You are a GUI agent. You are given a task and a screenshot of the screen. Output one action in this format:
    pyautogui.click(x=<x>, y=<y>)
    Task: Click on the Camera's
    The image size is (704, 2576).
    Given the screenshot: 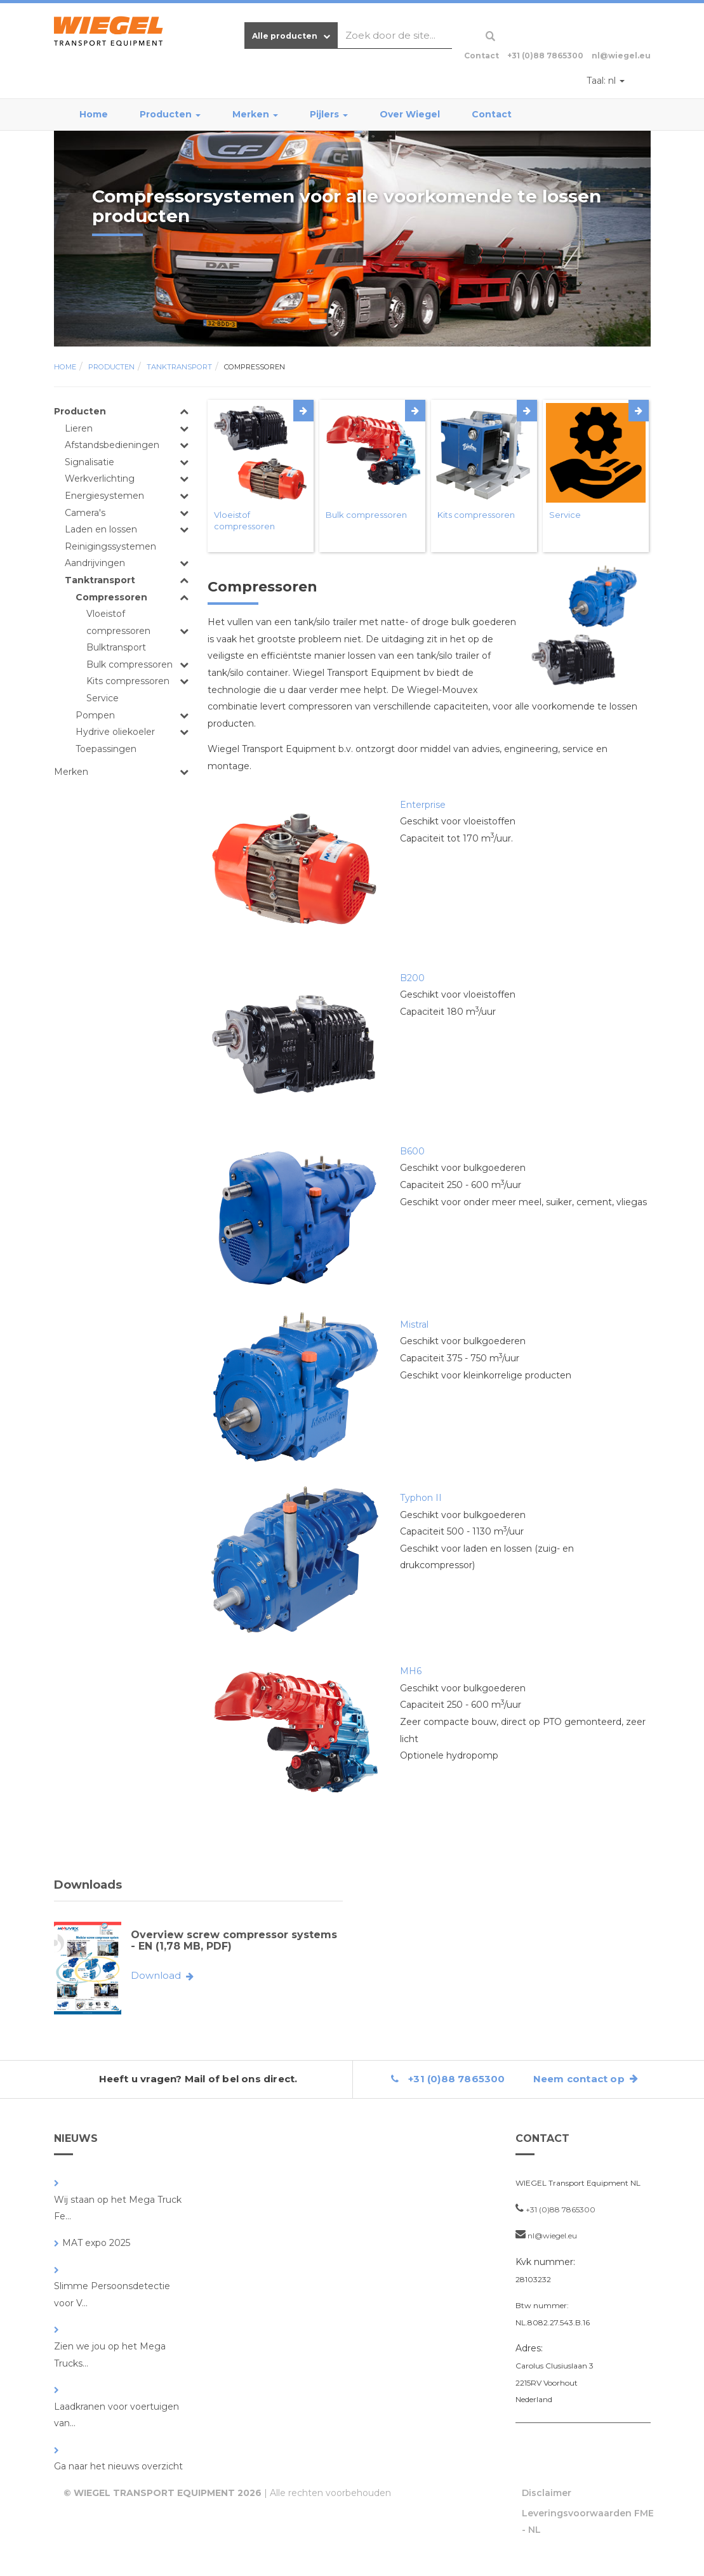 What is the action you would take?
    pyautogui.click(x=85, y=513)
    